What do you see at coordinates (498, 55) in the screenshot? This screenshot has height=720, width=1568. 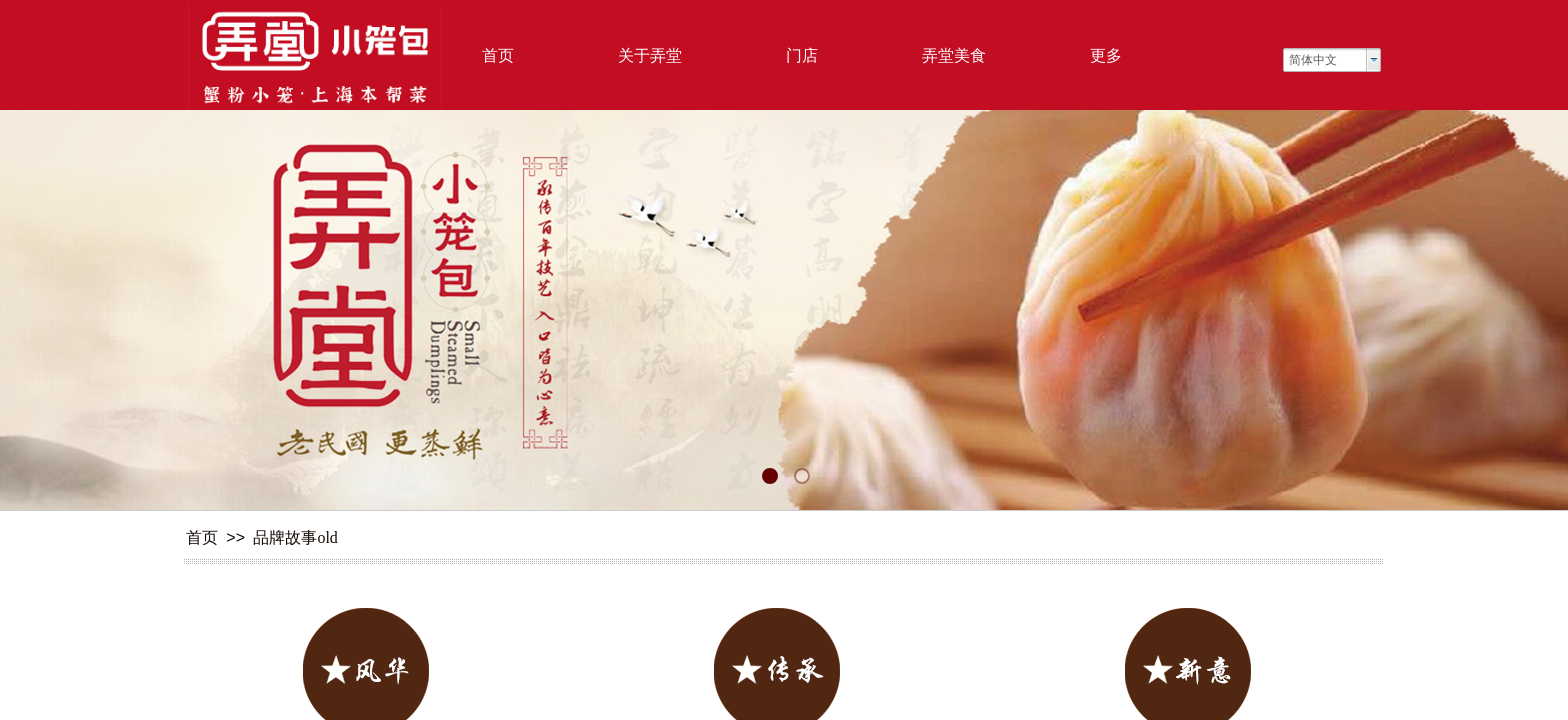 I see `首页` at bounding box center [498, 55].